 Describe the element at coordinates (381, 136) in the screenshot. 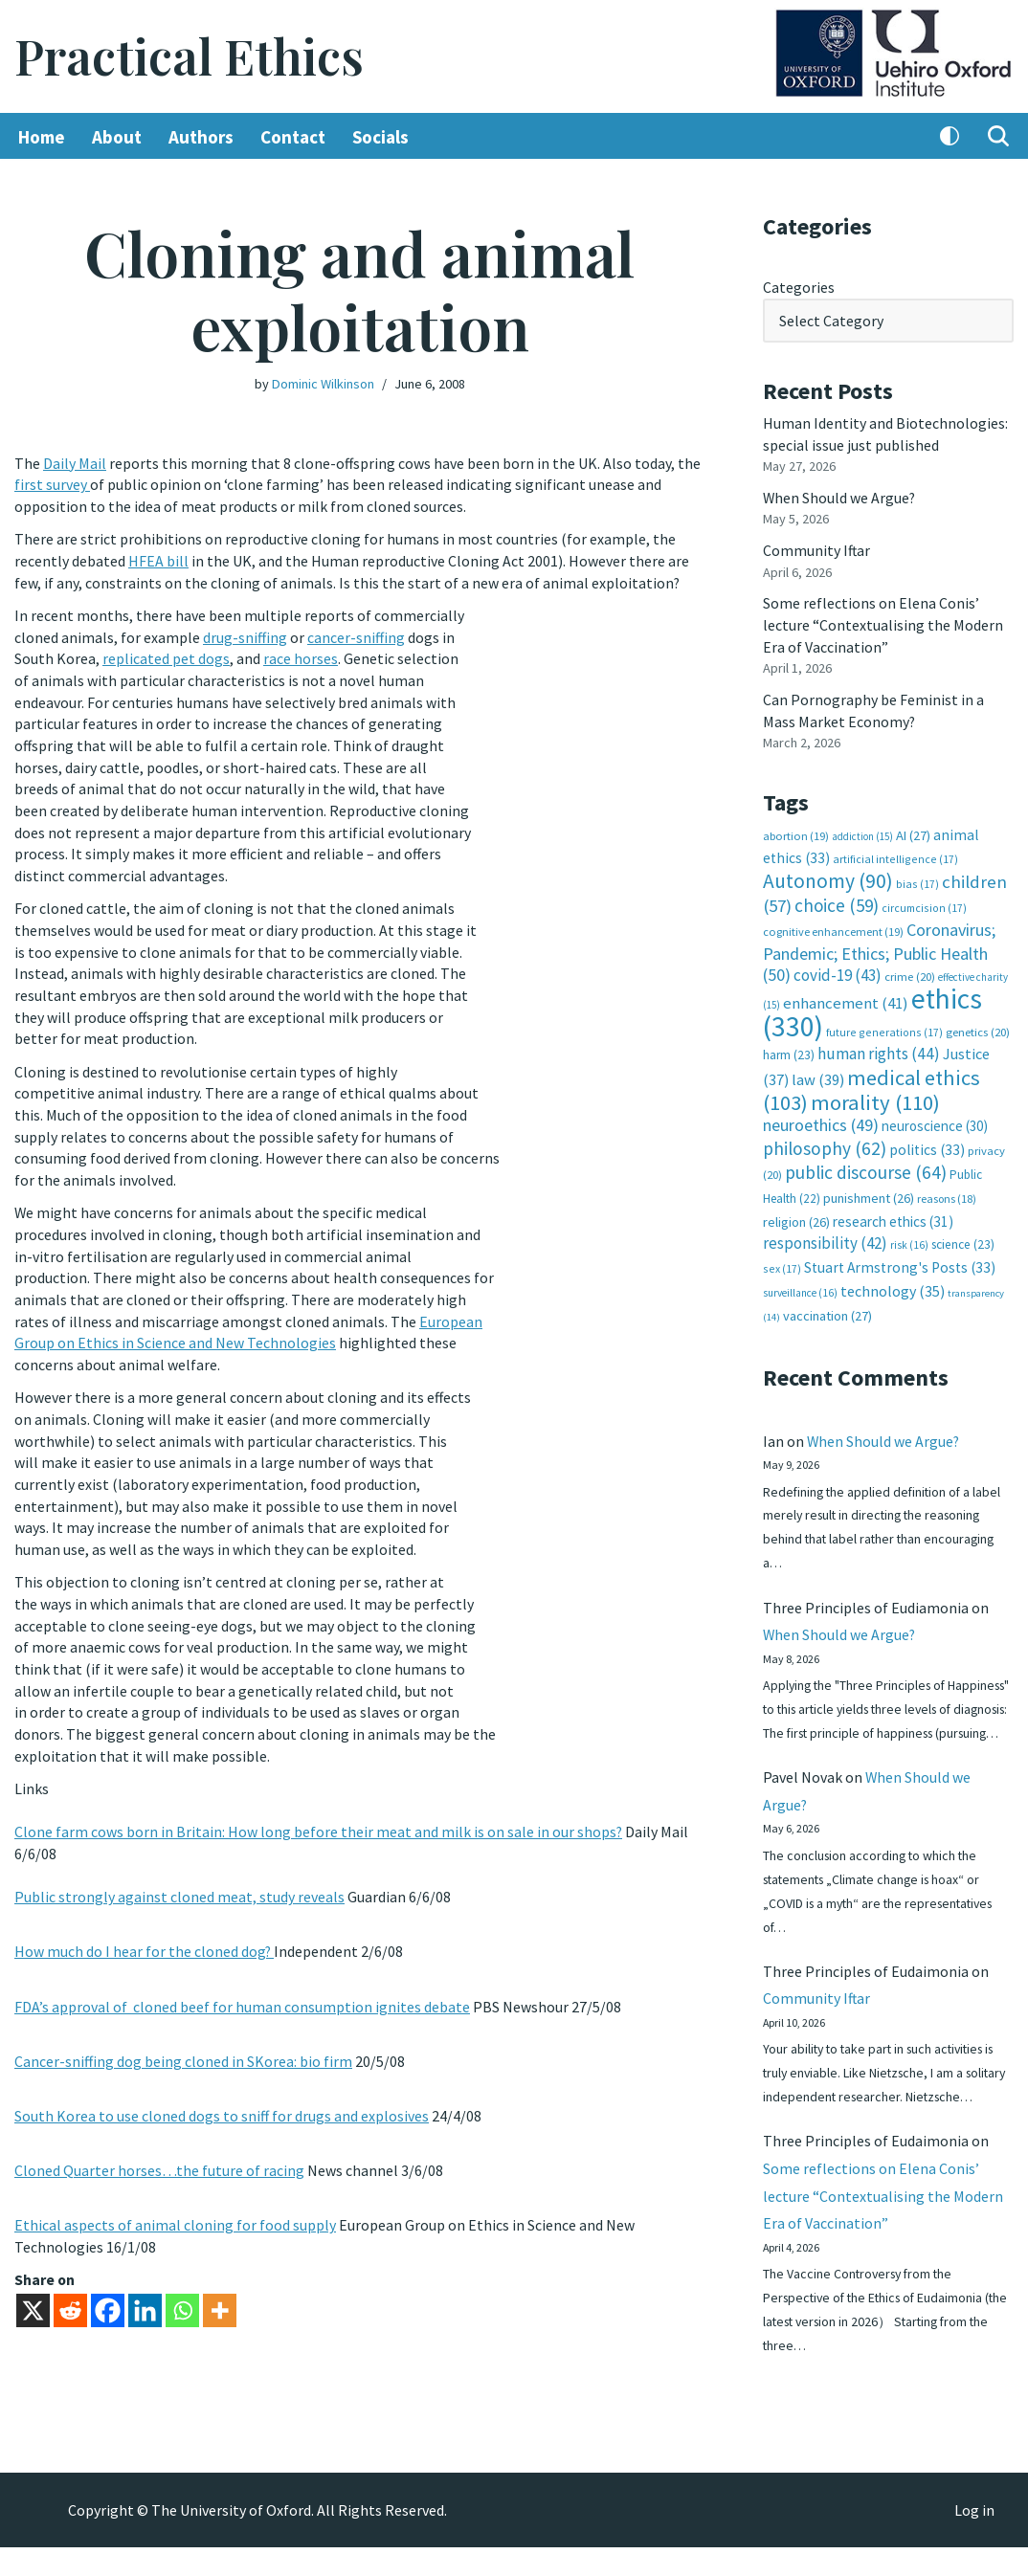

I see `Socials` at that location.